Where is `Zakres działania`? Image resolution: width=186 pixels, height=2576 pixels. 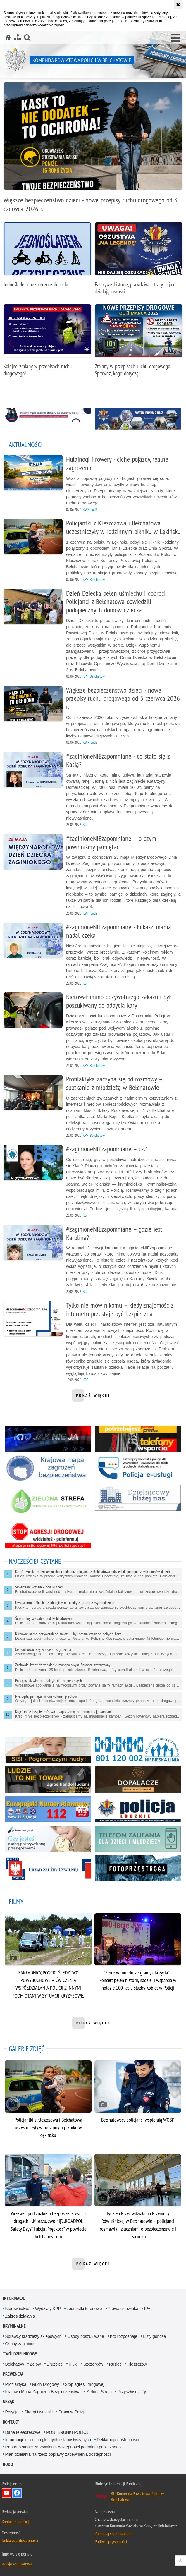
Zakres działania is located at coordinates (20, 2316).